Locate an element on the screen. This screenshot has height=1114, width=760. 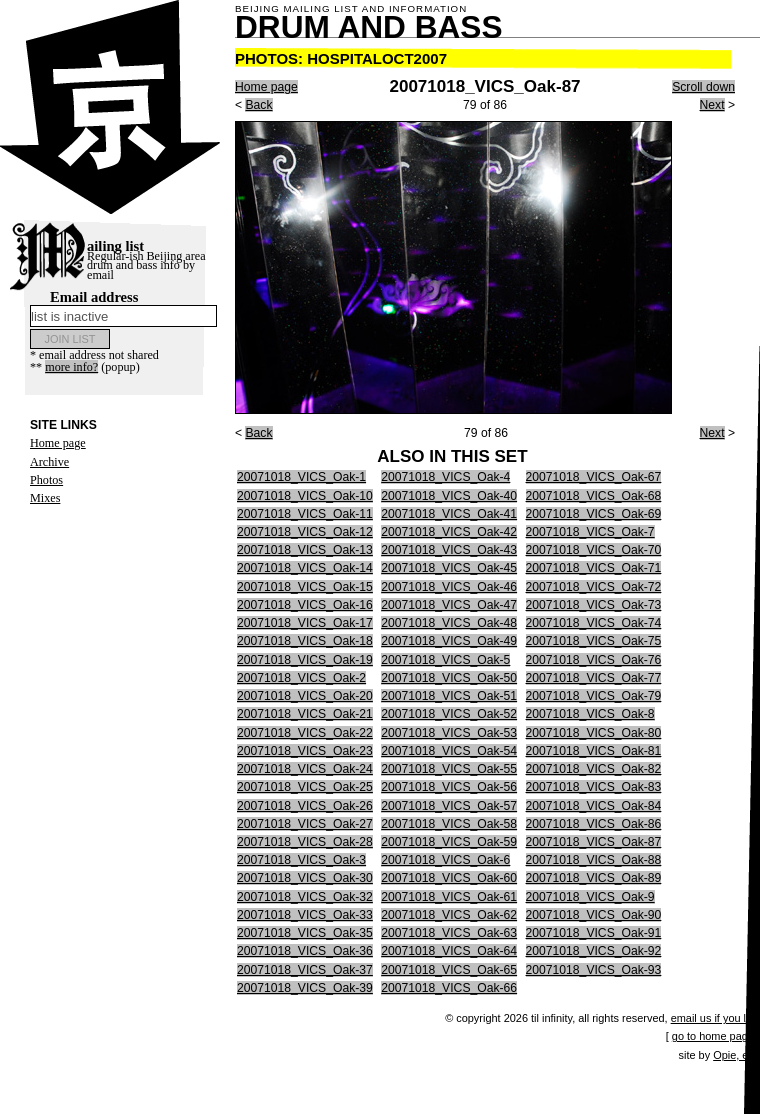
20071018_VICS_Oak-73 is located at coordinates (594, 605).